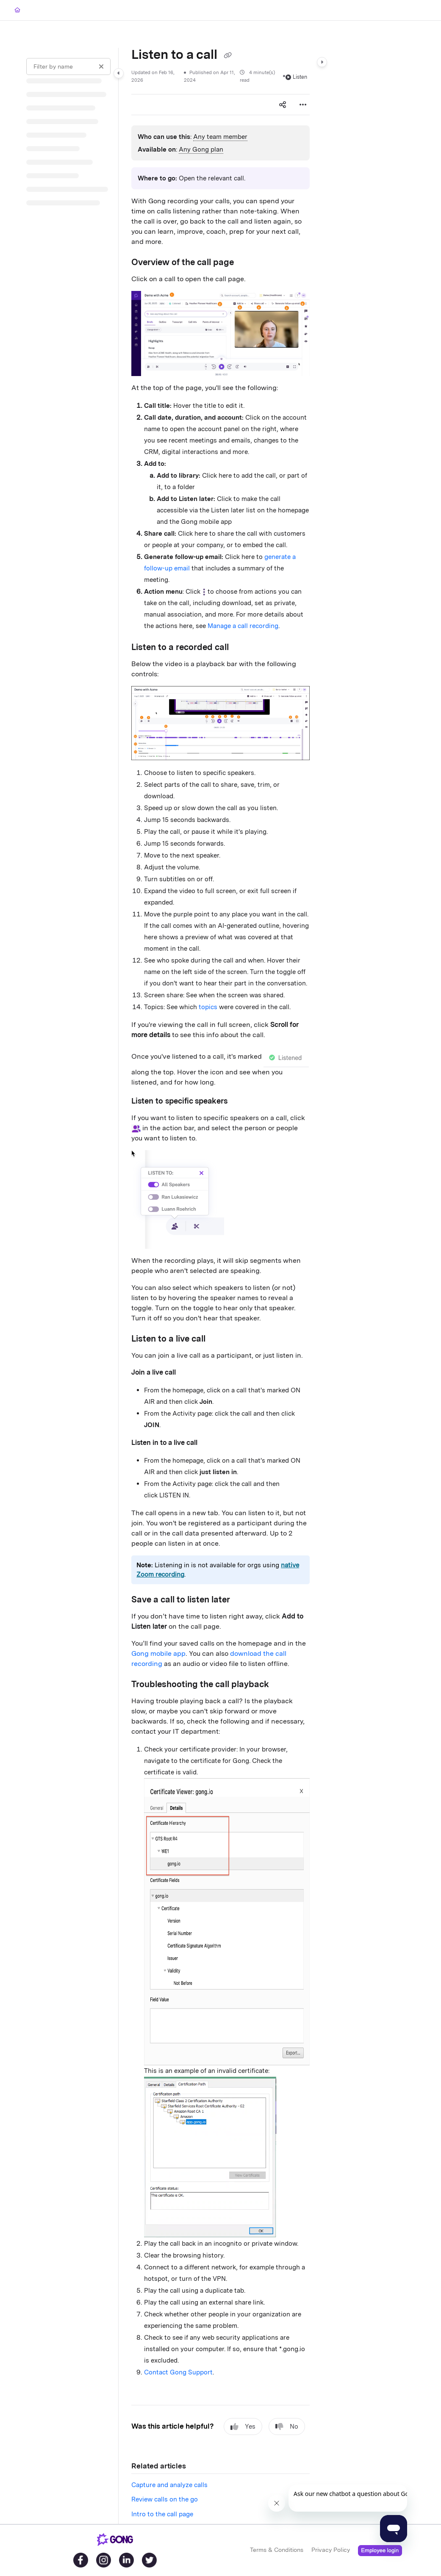 The height and width of the screenshot is (2576, 441). Describe the element at coordinates (119, 73) in the screenshot. I see `[Category toggle]` at that location.